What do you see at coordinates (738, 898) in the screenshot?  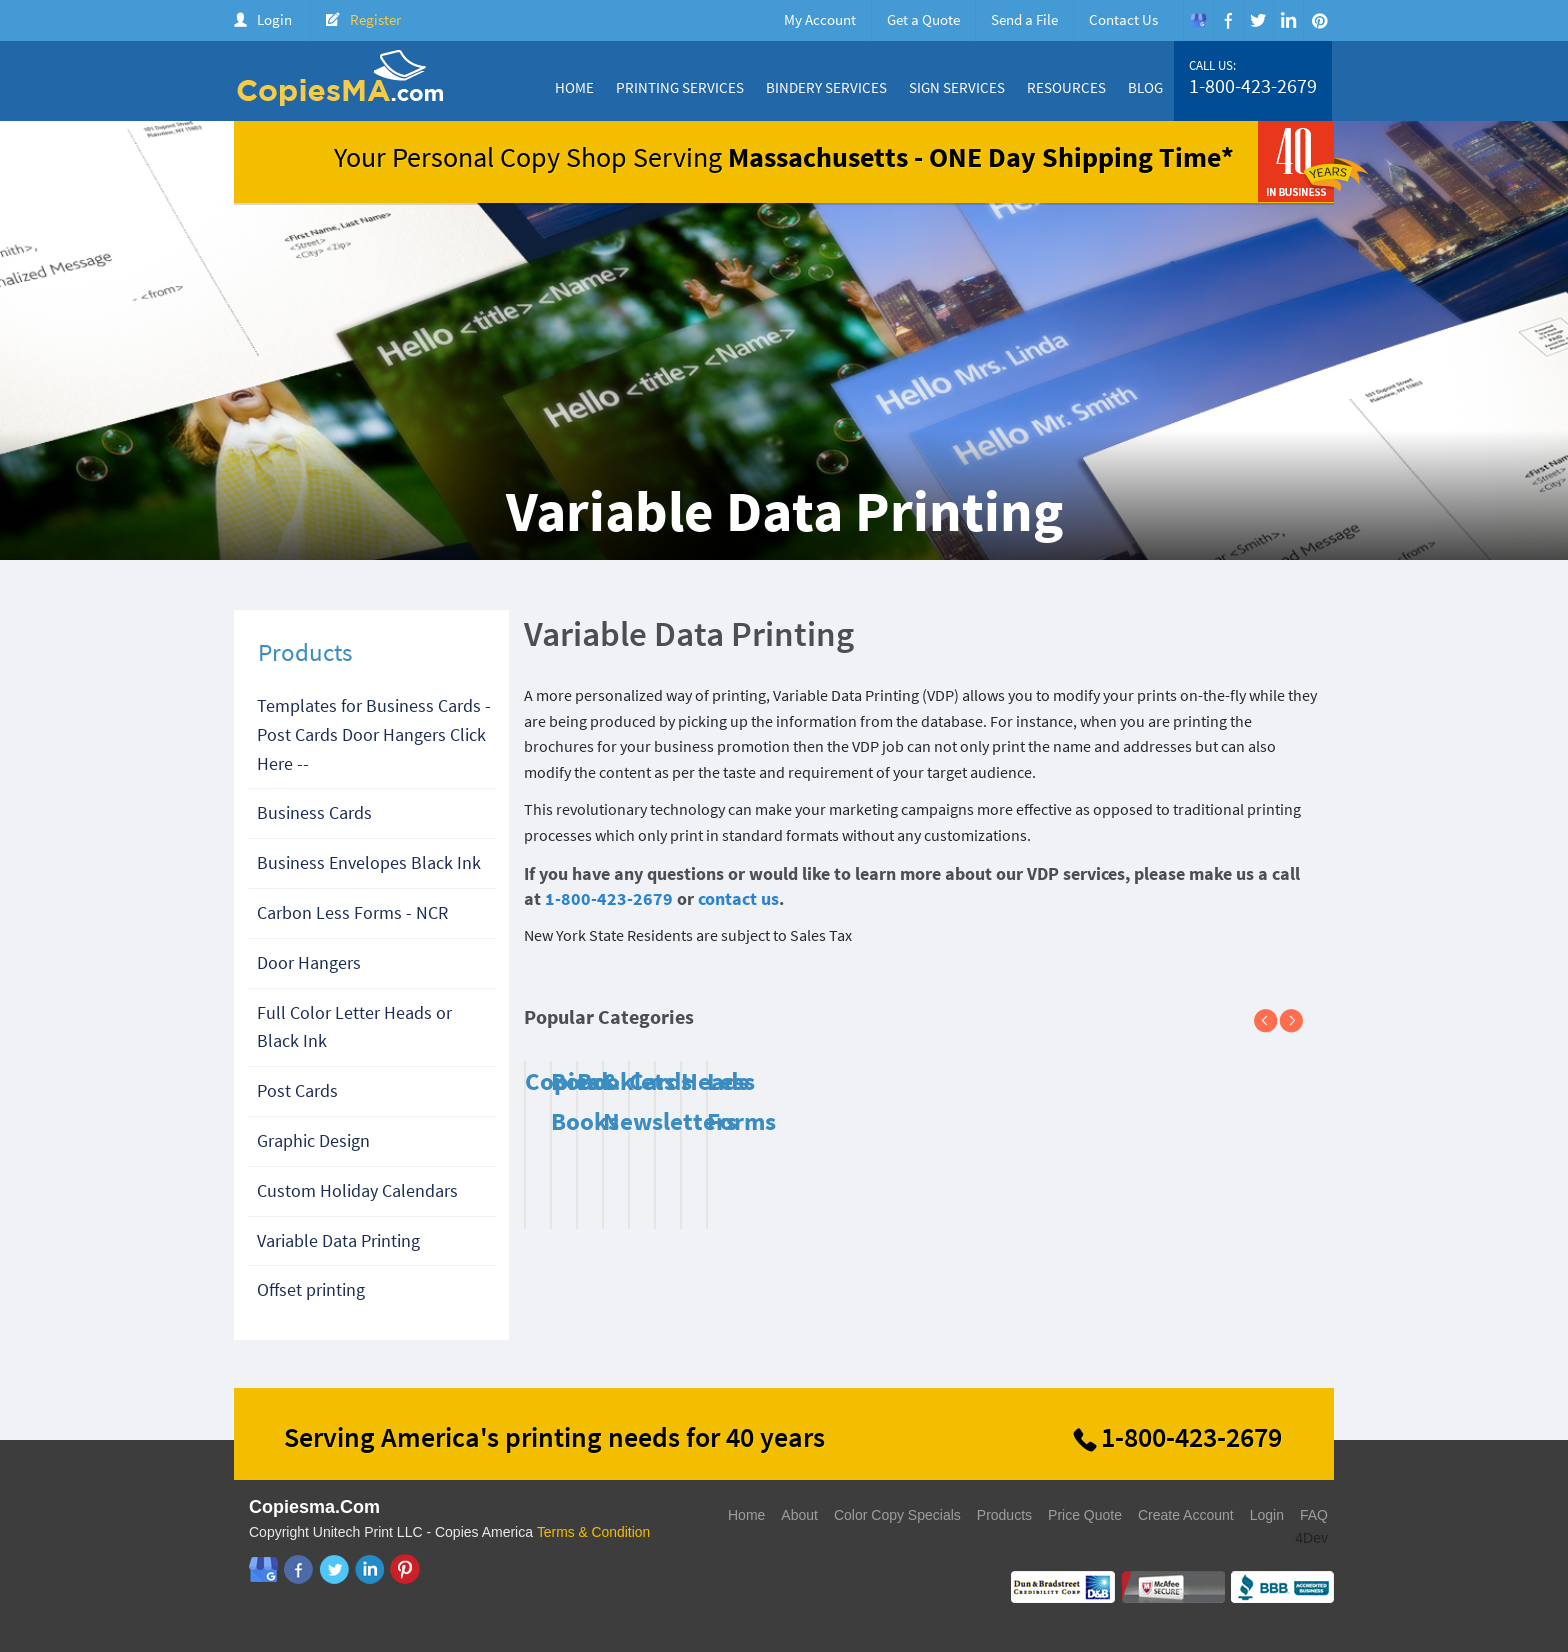 I see `contact us` at bounding box center [738, 898].